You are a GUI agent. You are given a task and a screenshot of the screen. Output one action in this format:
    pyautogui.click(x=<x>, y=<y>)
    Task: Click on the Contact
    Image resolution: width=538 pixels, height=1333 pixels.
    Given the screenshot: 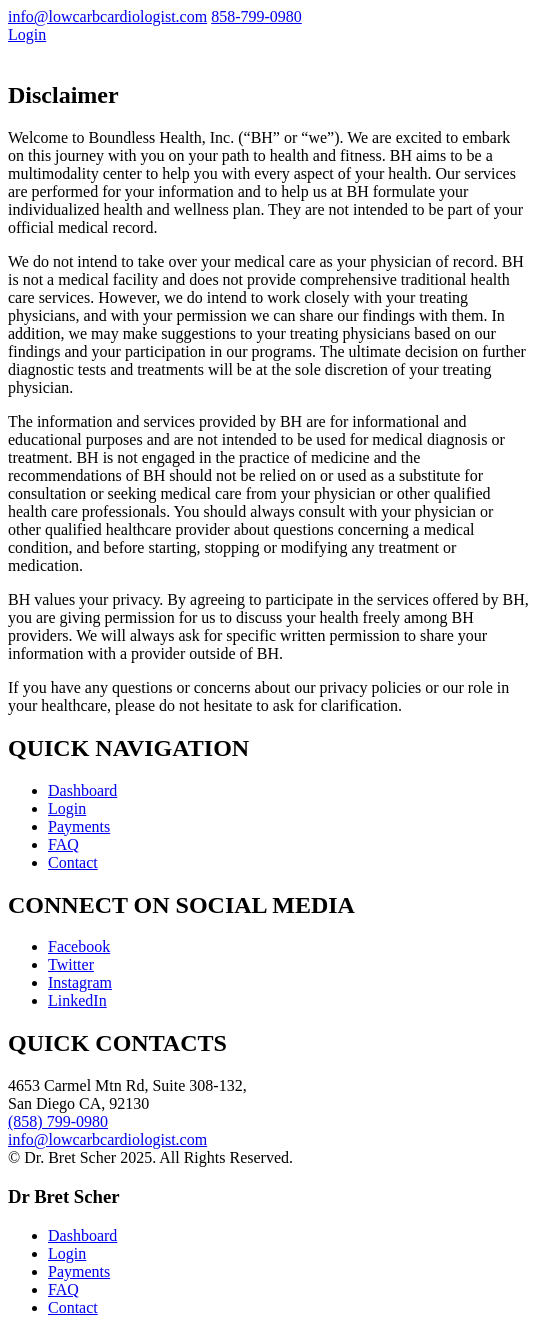 What is the action you would take?
    pyautogui.click(x=73, y=862)
    